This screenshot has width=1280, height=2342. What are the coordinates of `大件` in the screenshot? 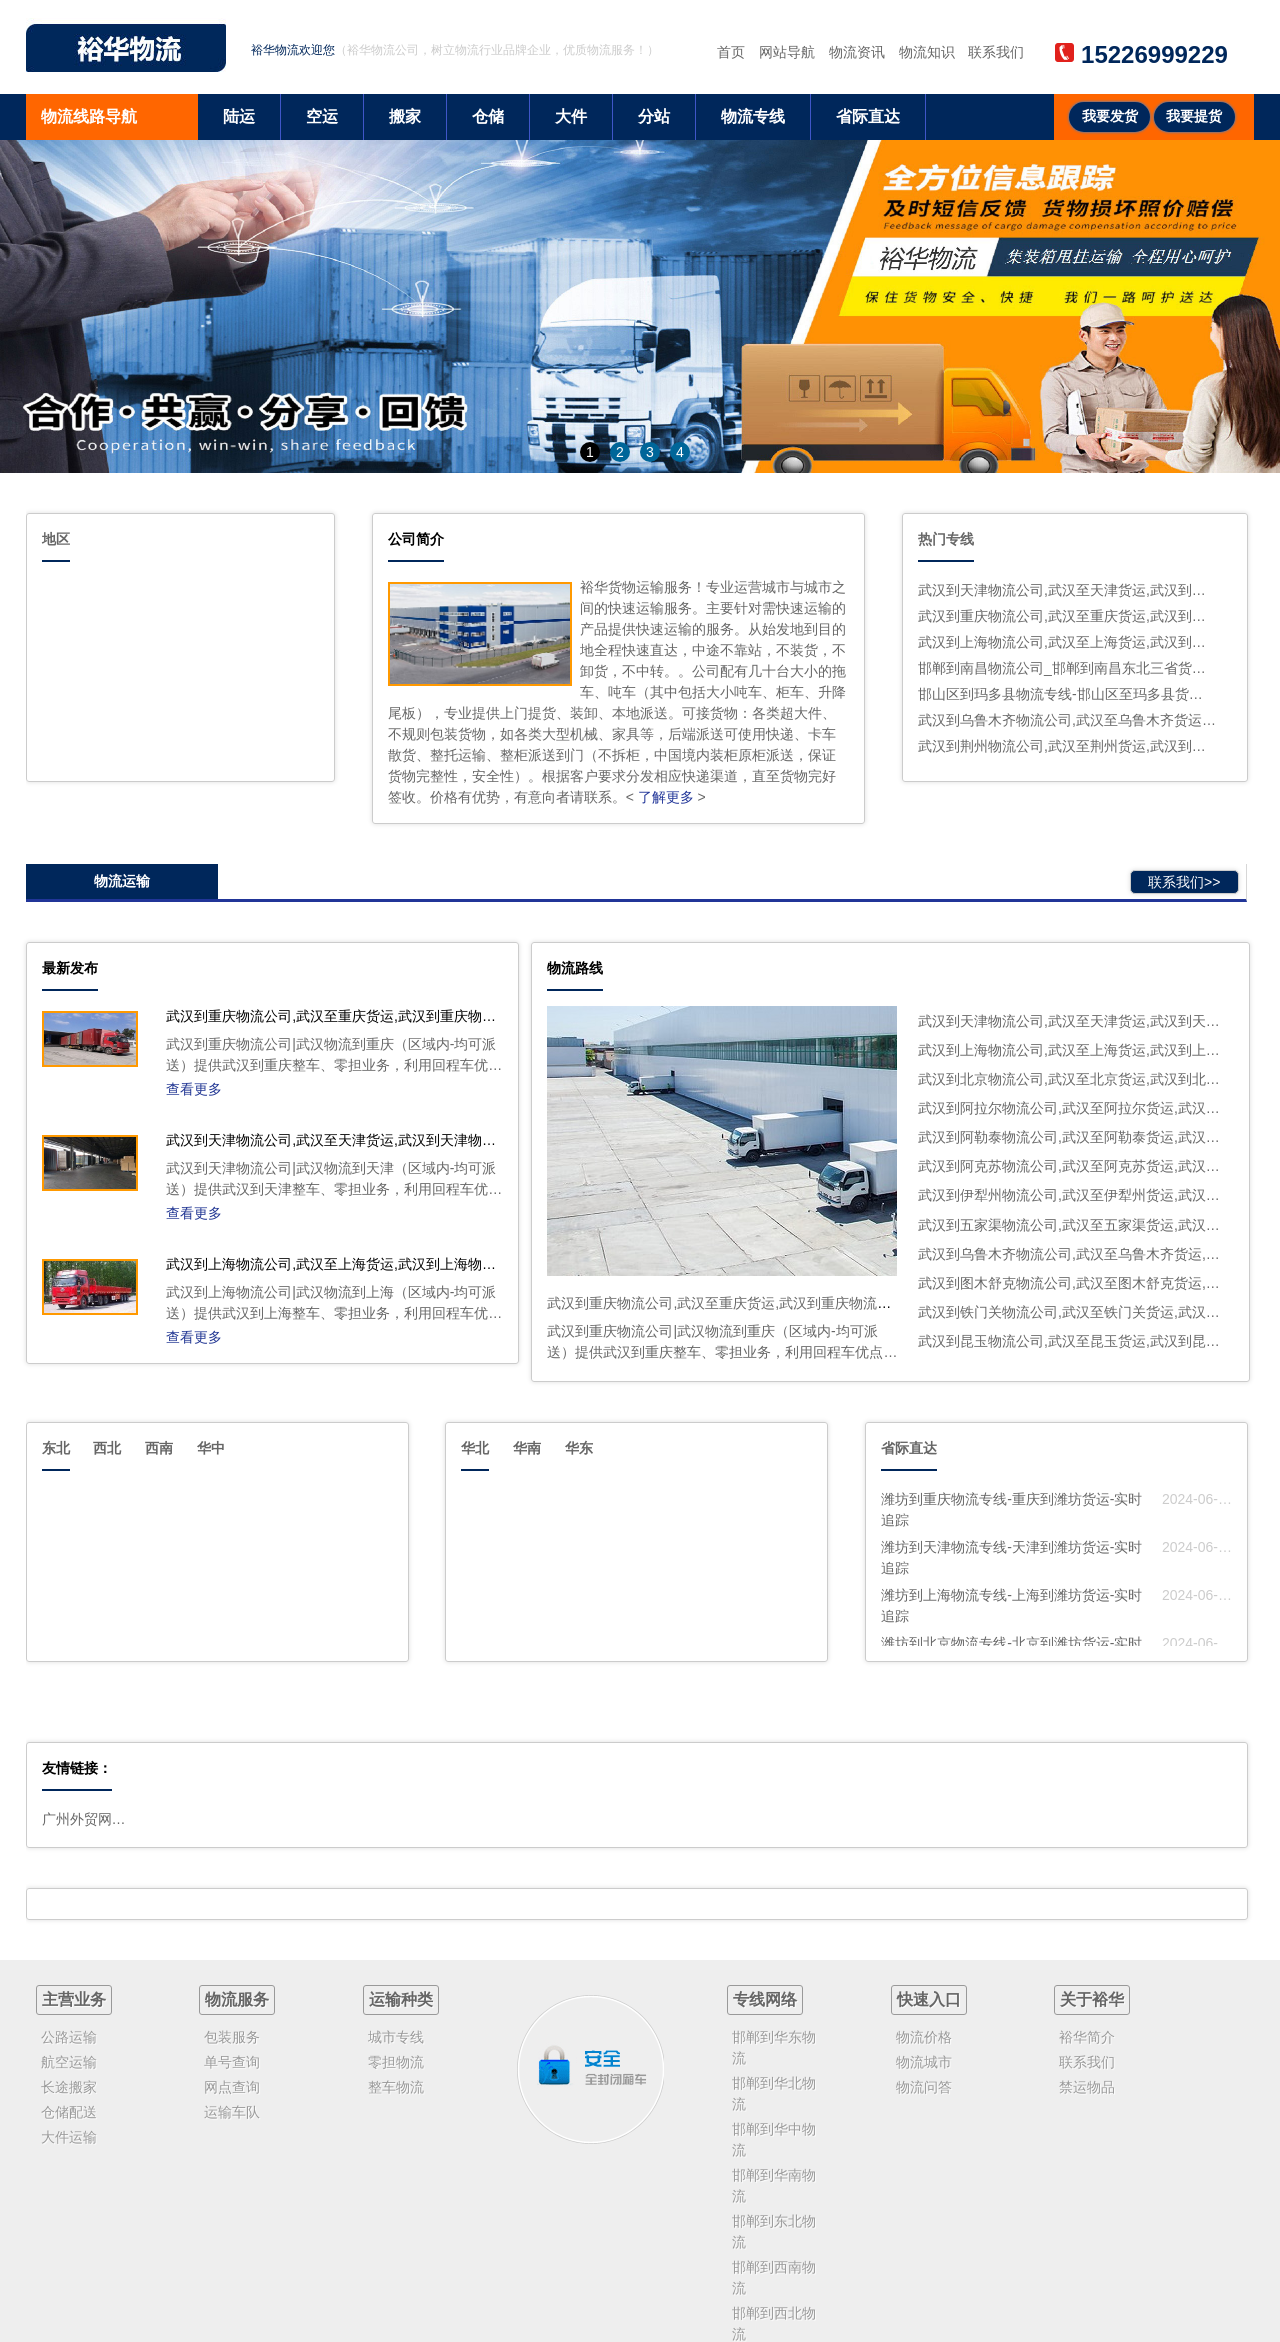 It's located at (571, 116).